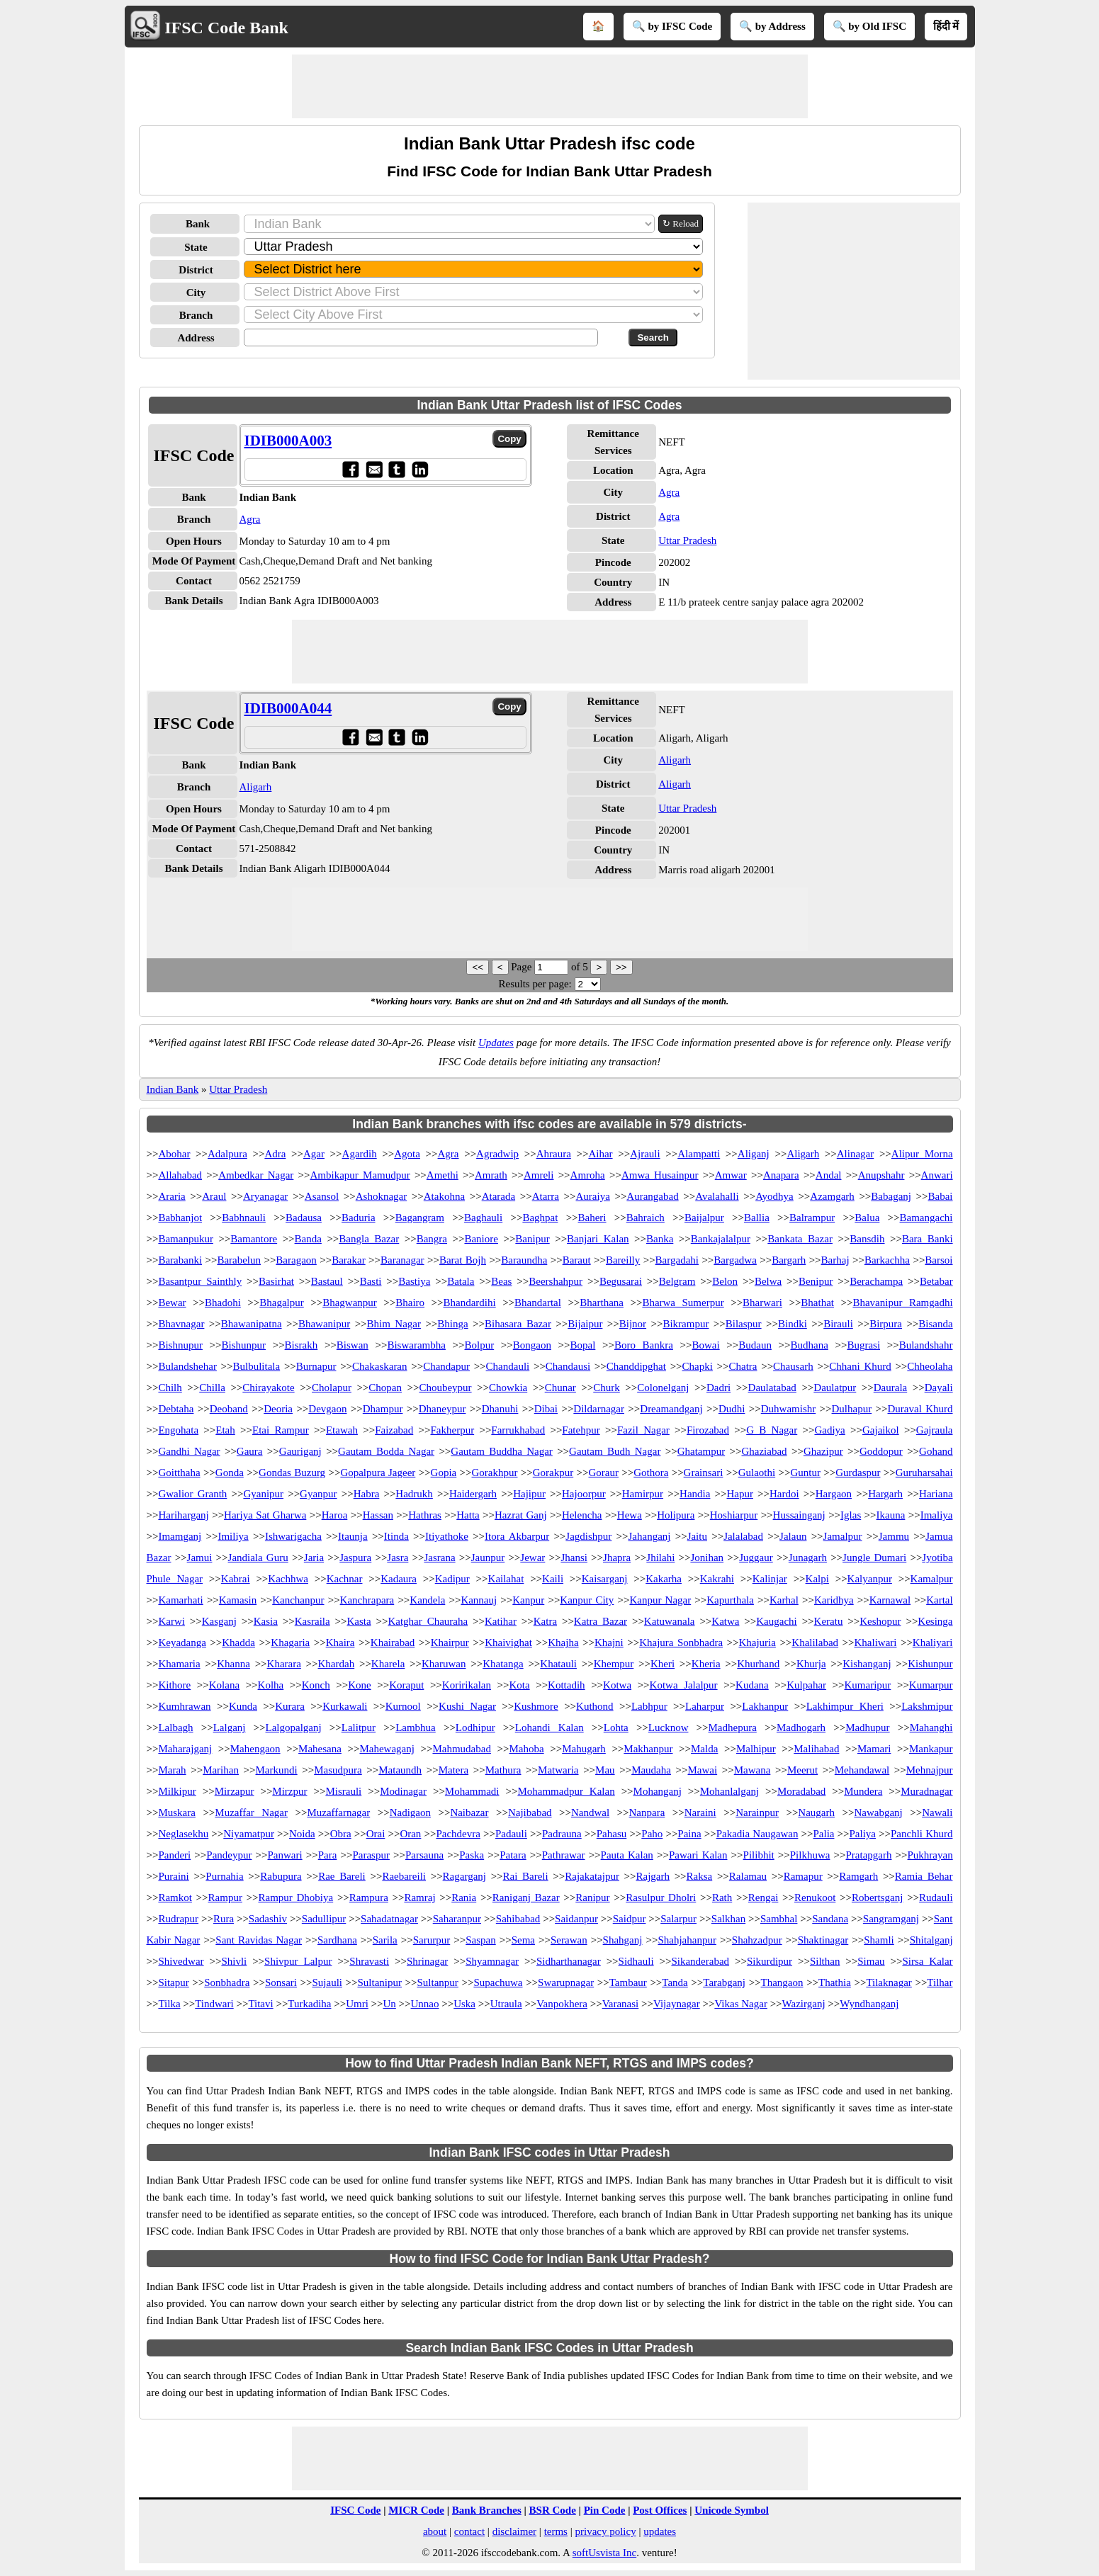 Image resolution: width=1099 pixels, height=2576 pixels. I want to click on Bargadahi, so click(677, 1260).